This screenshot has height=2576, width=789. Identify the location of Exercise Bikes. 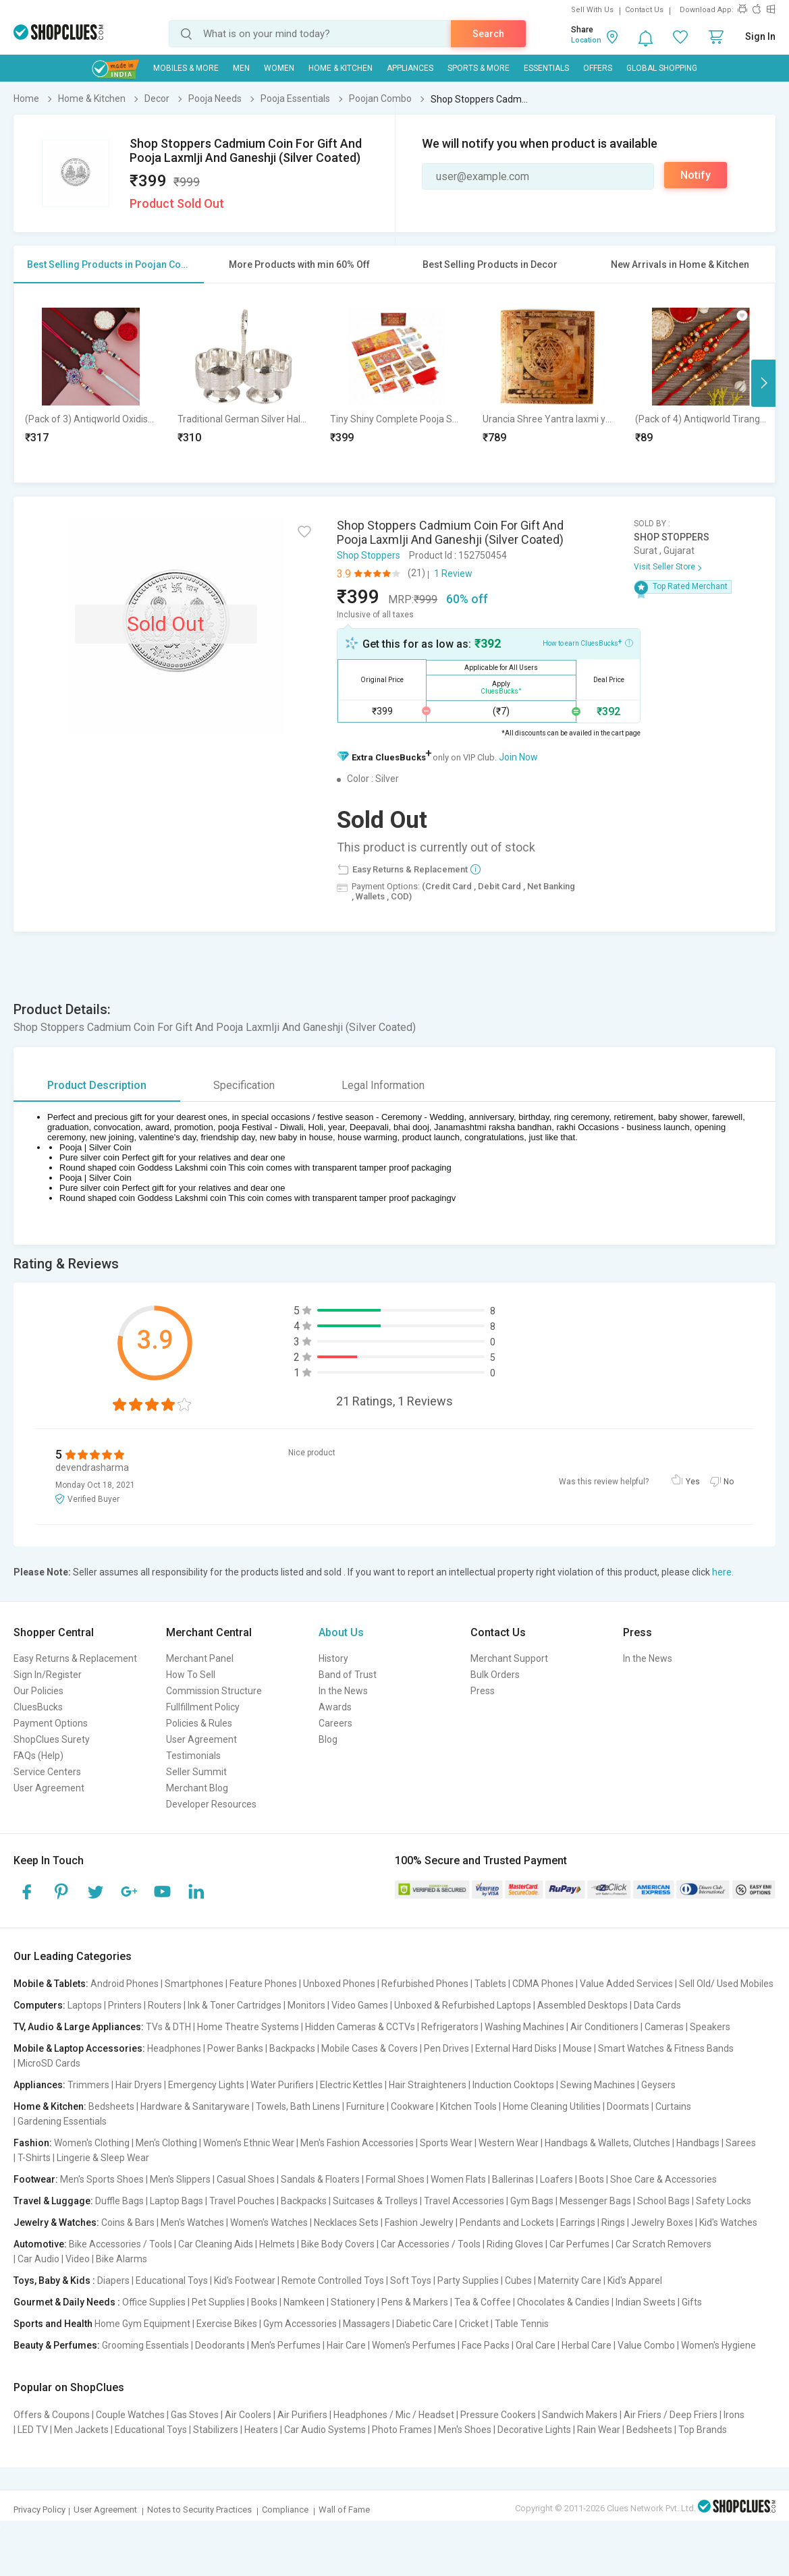
(226, 2323).